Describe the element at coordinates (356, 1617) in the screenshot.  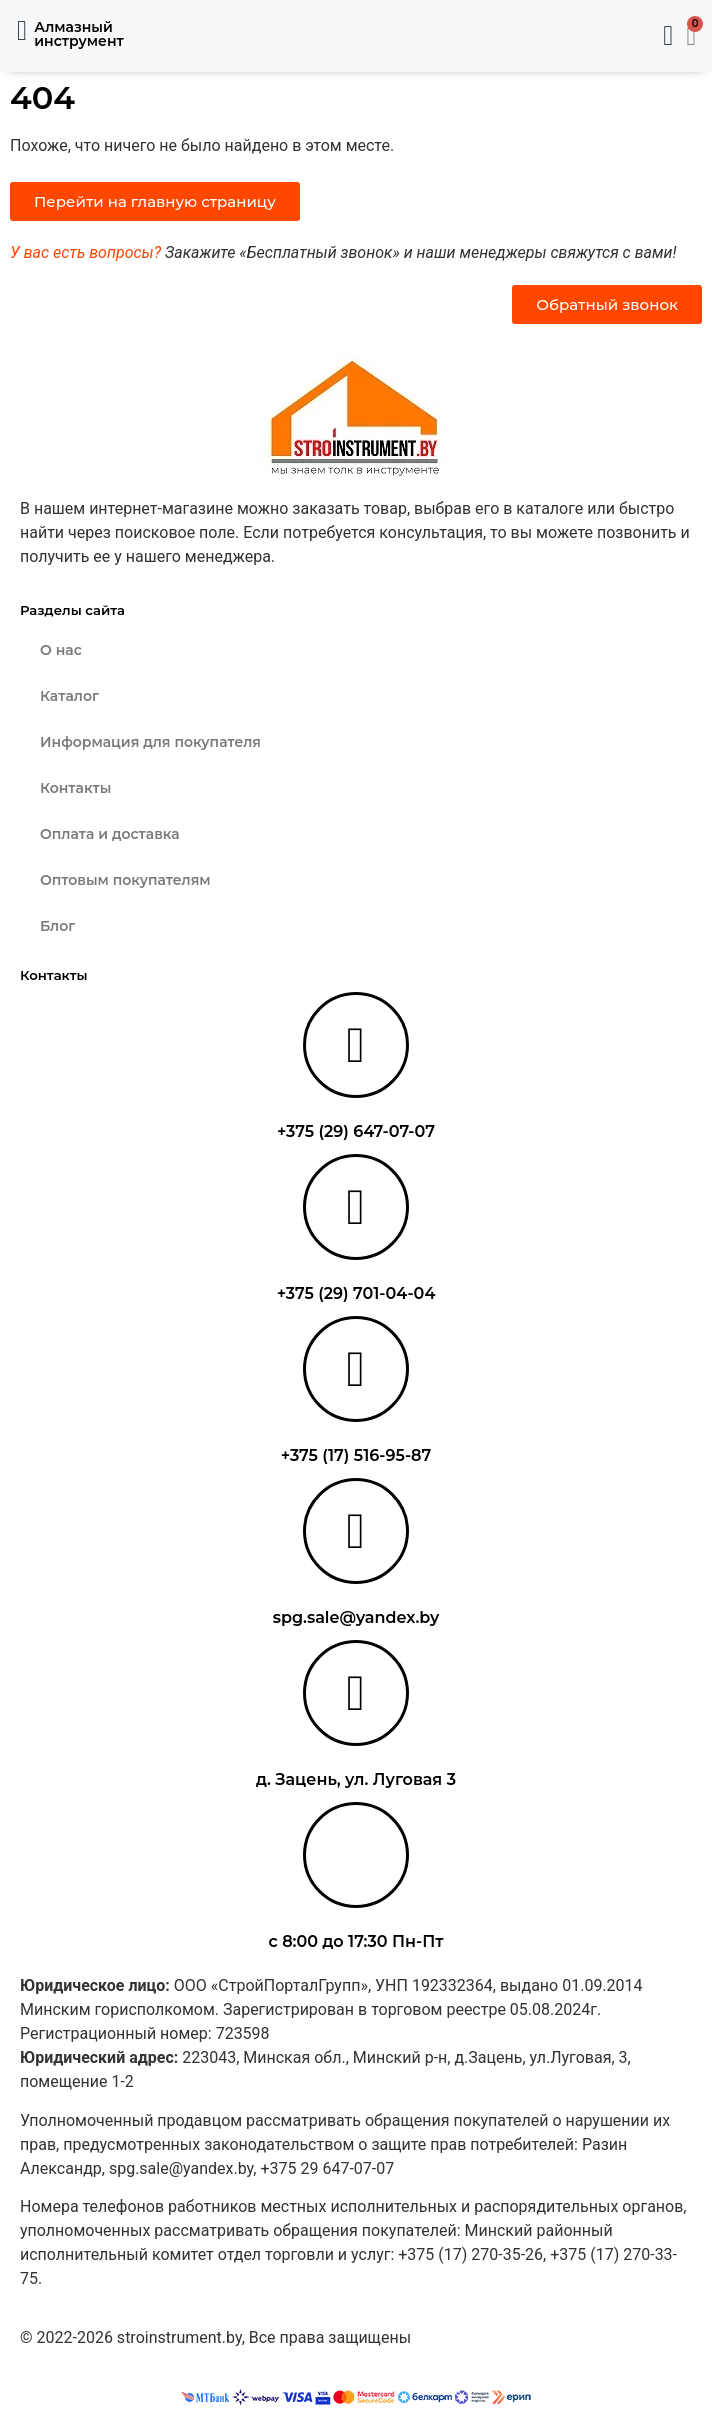
I see `spg.sale@yandex.by` at that location.